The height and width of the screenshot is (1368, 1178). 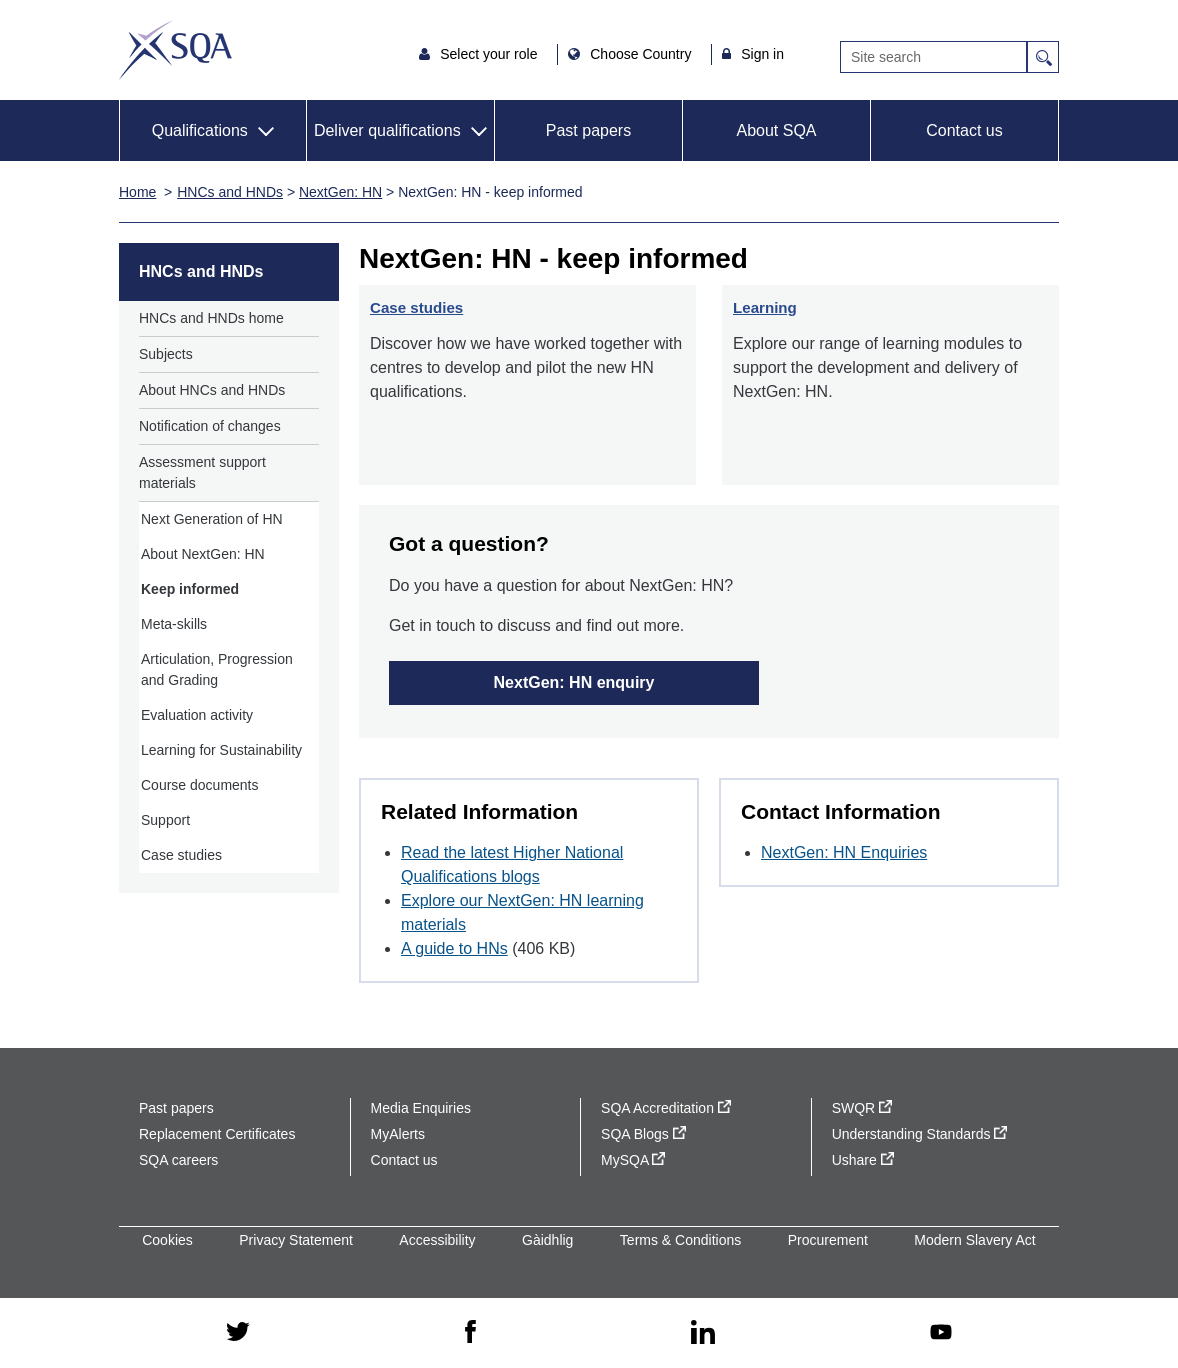 I want to click on NextGen: HN Enquiries, so click(x=844, y=852).